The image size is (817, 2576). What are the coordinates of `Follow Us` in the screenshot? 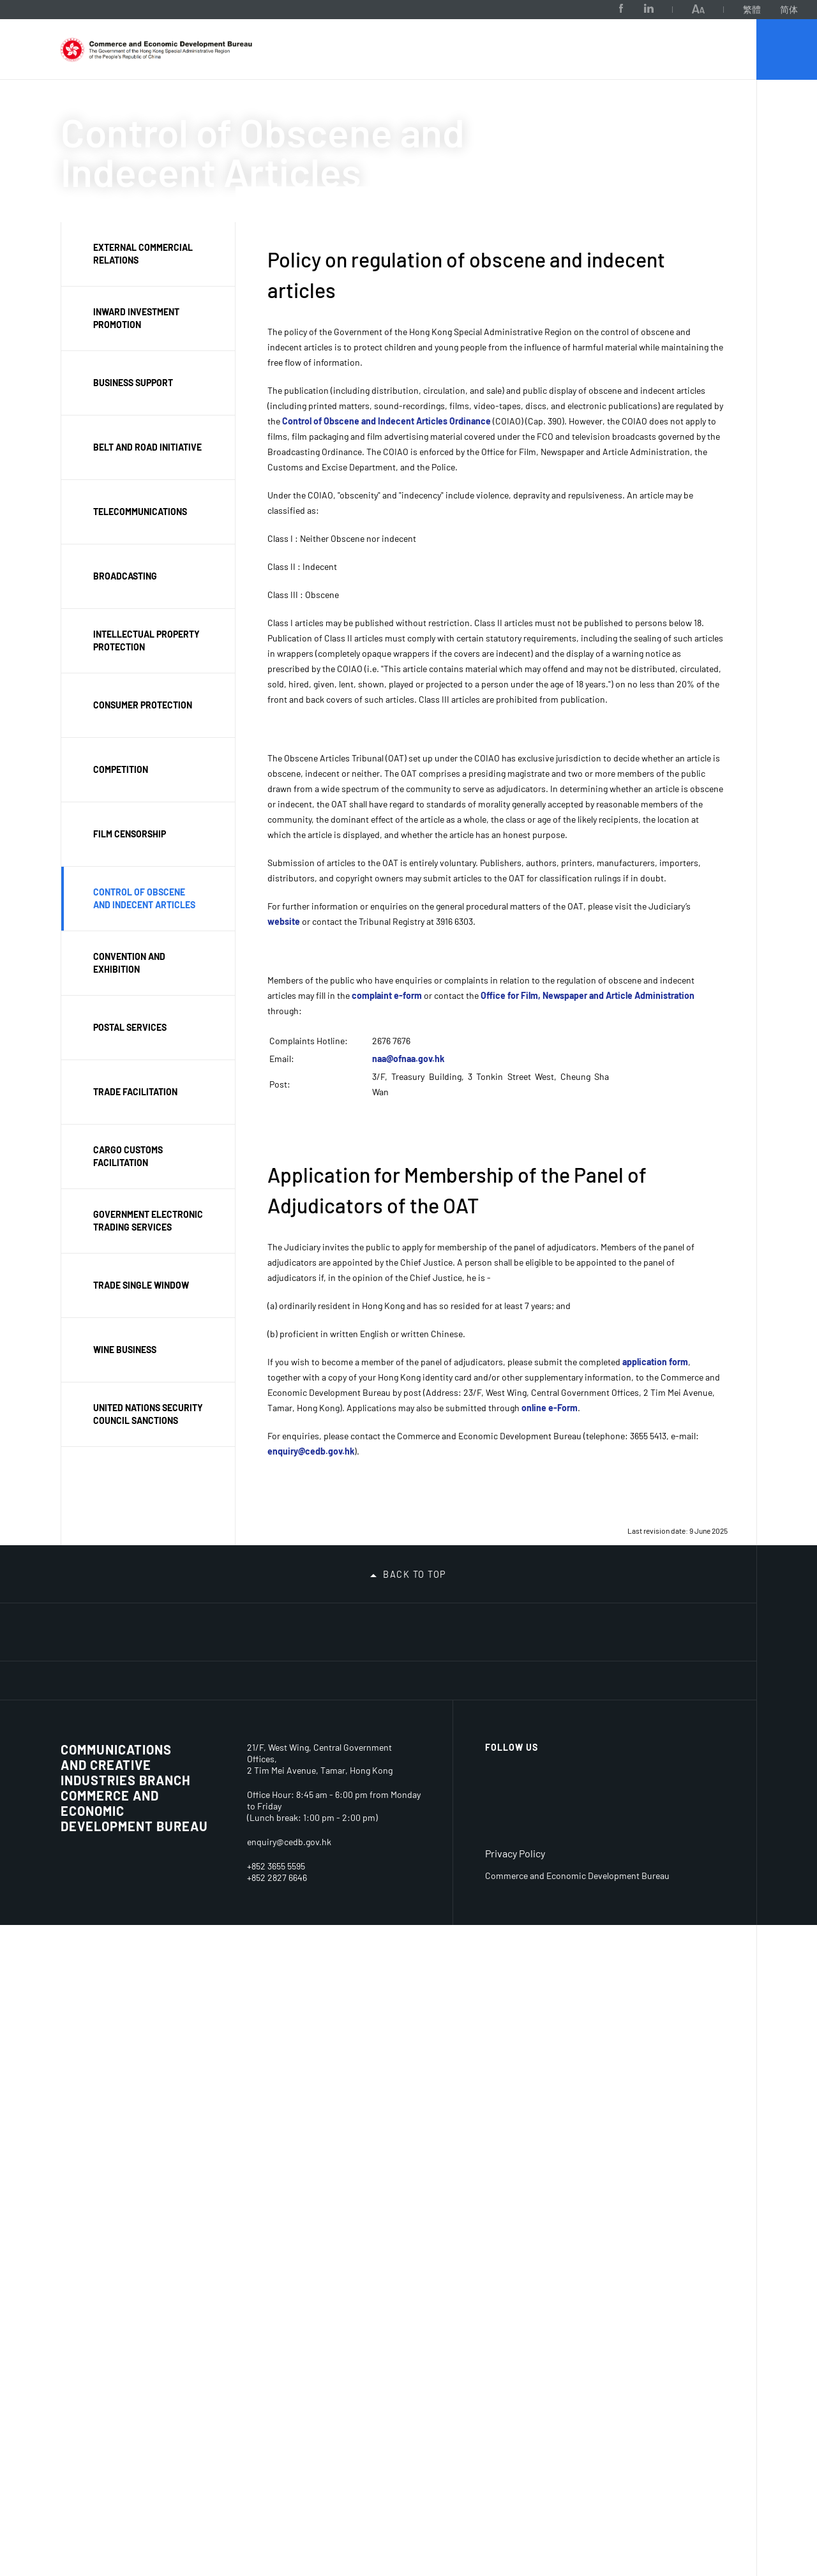 It's located at (511, 2398).